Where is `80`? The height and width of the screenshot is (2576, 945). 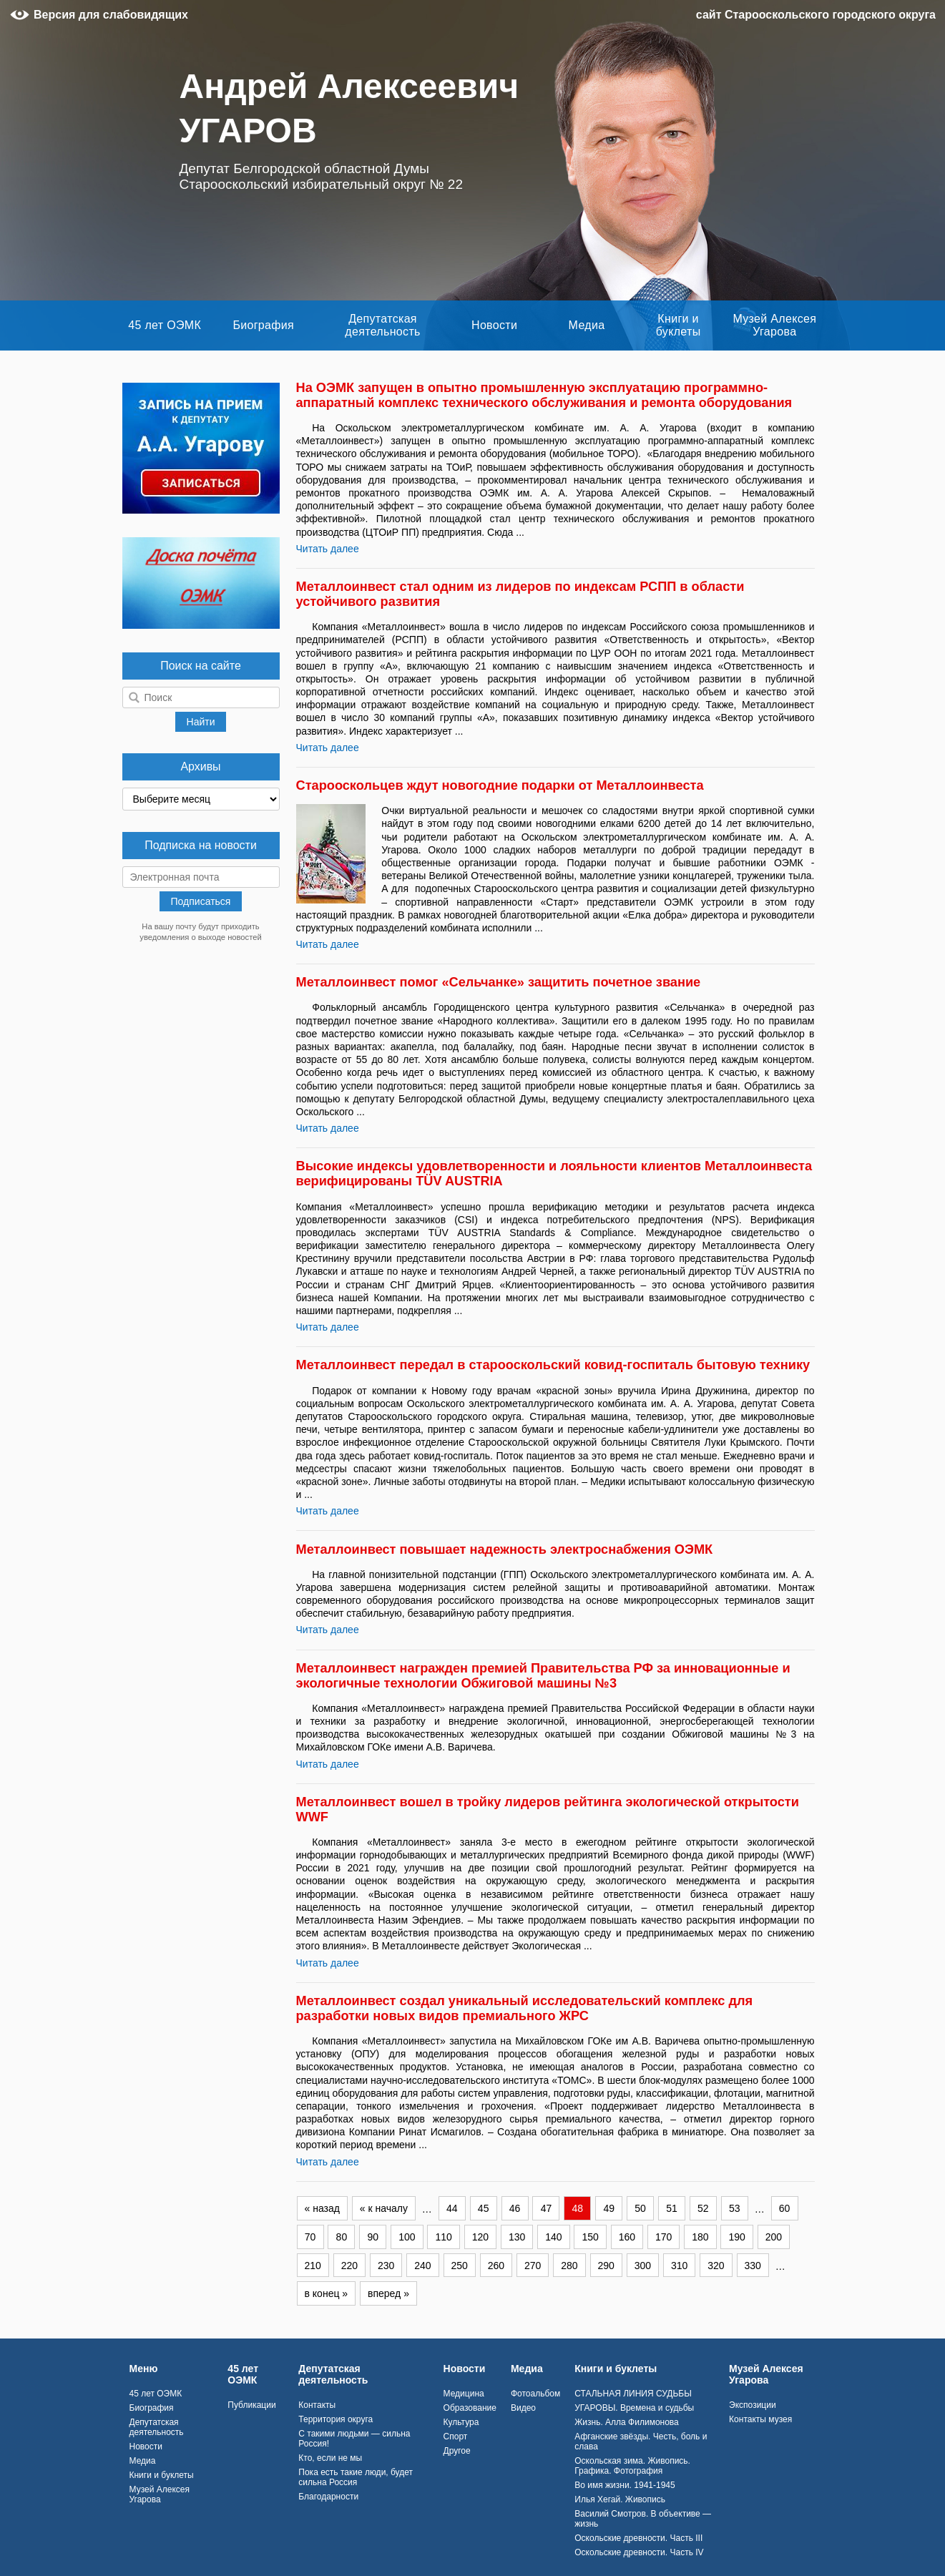 80 is located at coordinates (342, 2237).